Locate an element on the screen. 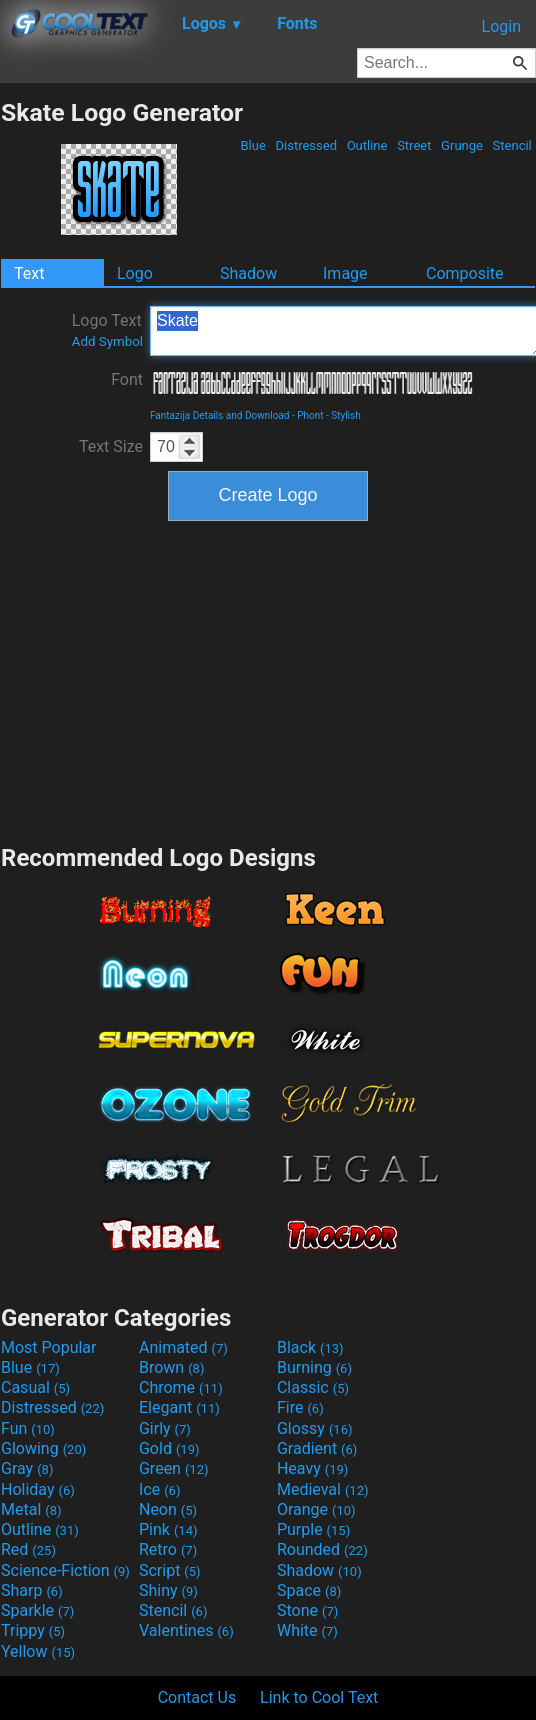  Add Symbol is located at coordinates (107, 341).